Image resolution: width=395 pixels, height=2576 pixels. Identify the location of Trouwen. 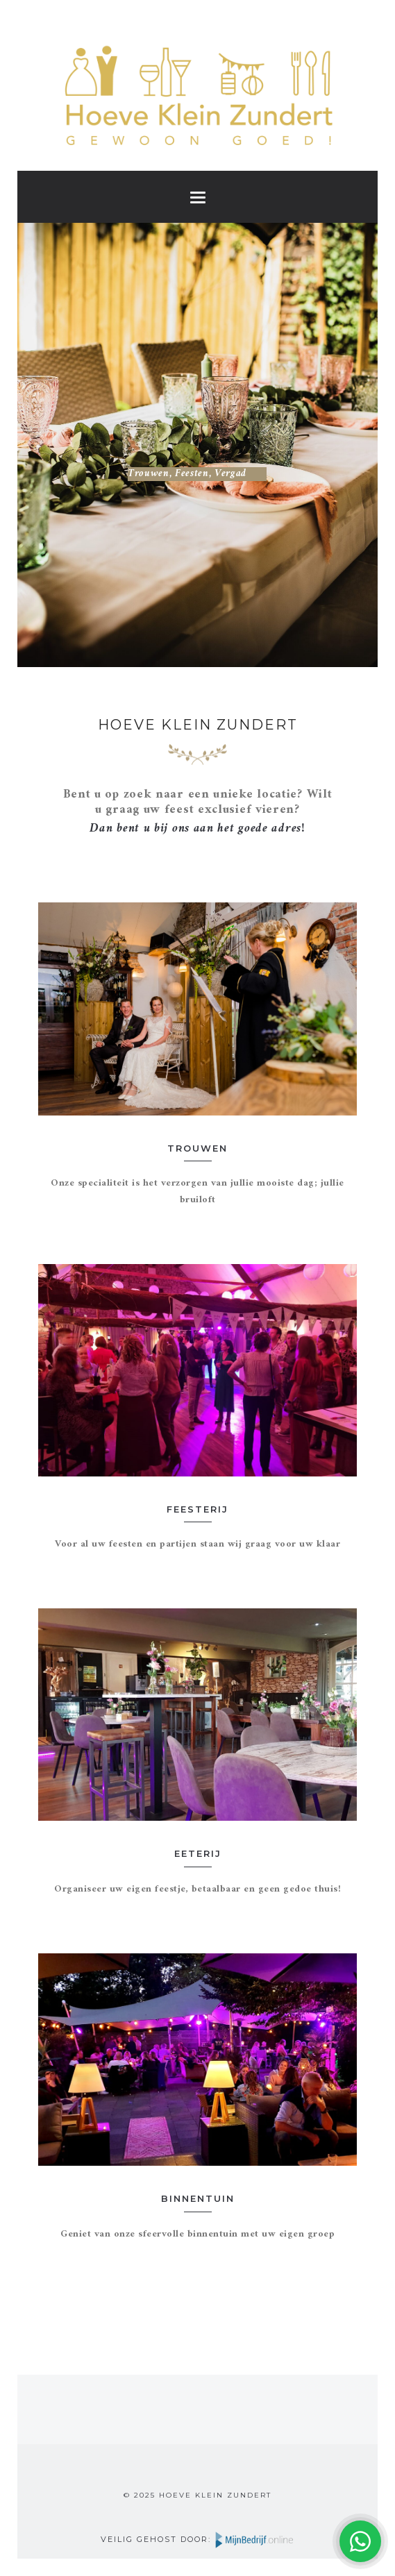
(197, 1148).